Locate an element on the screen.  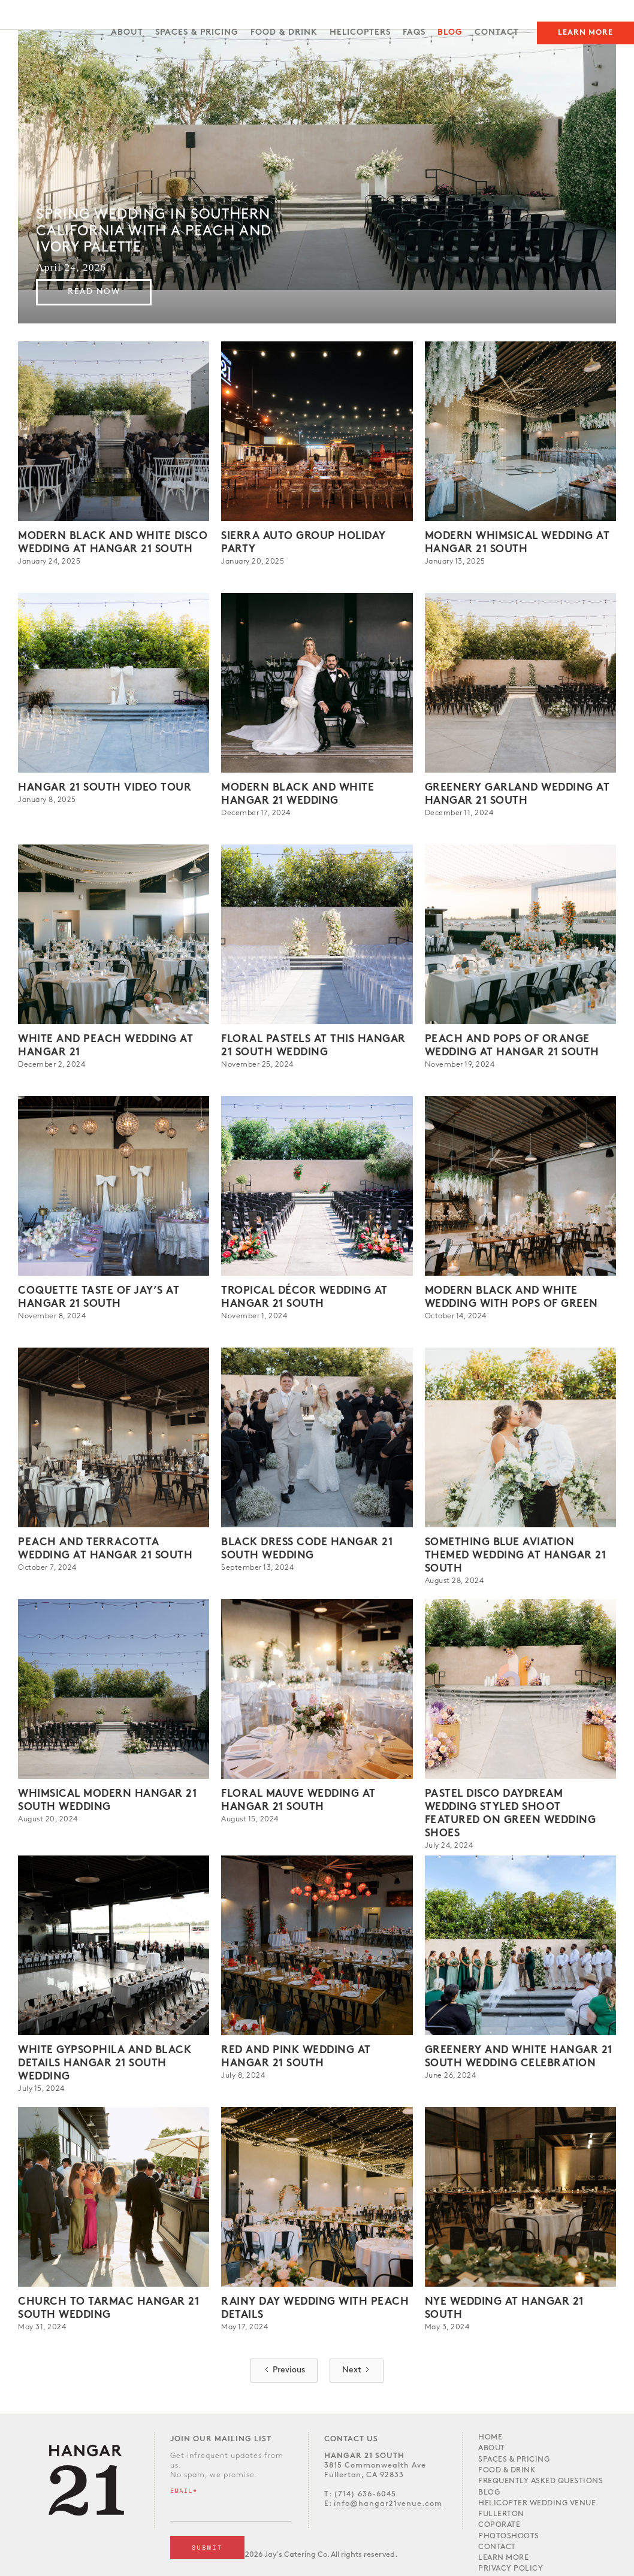
Helicopter Wedding Venue is located at coordinates (537, 2503).